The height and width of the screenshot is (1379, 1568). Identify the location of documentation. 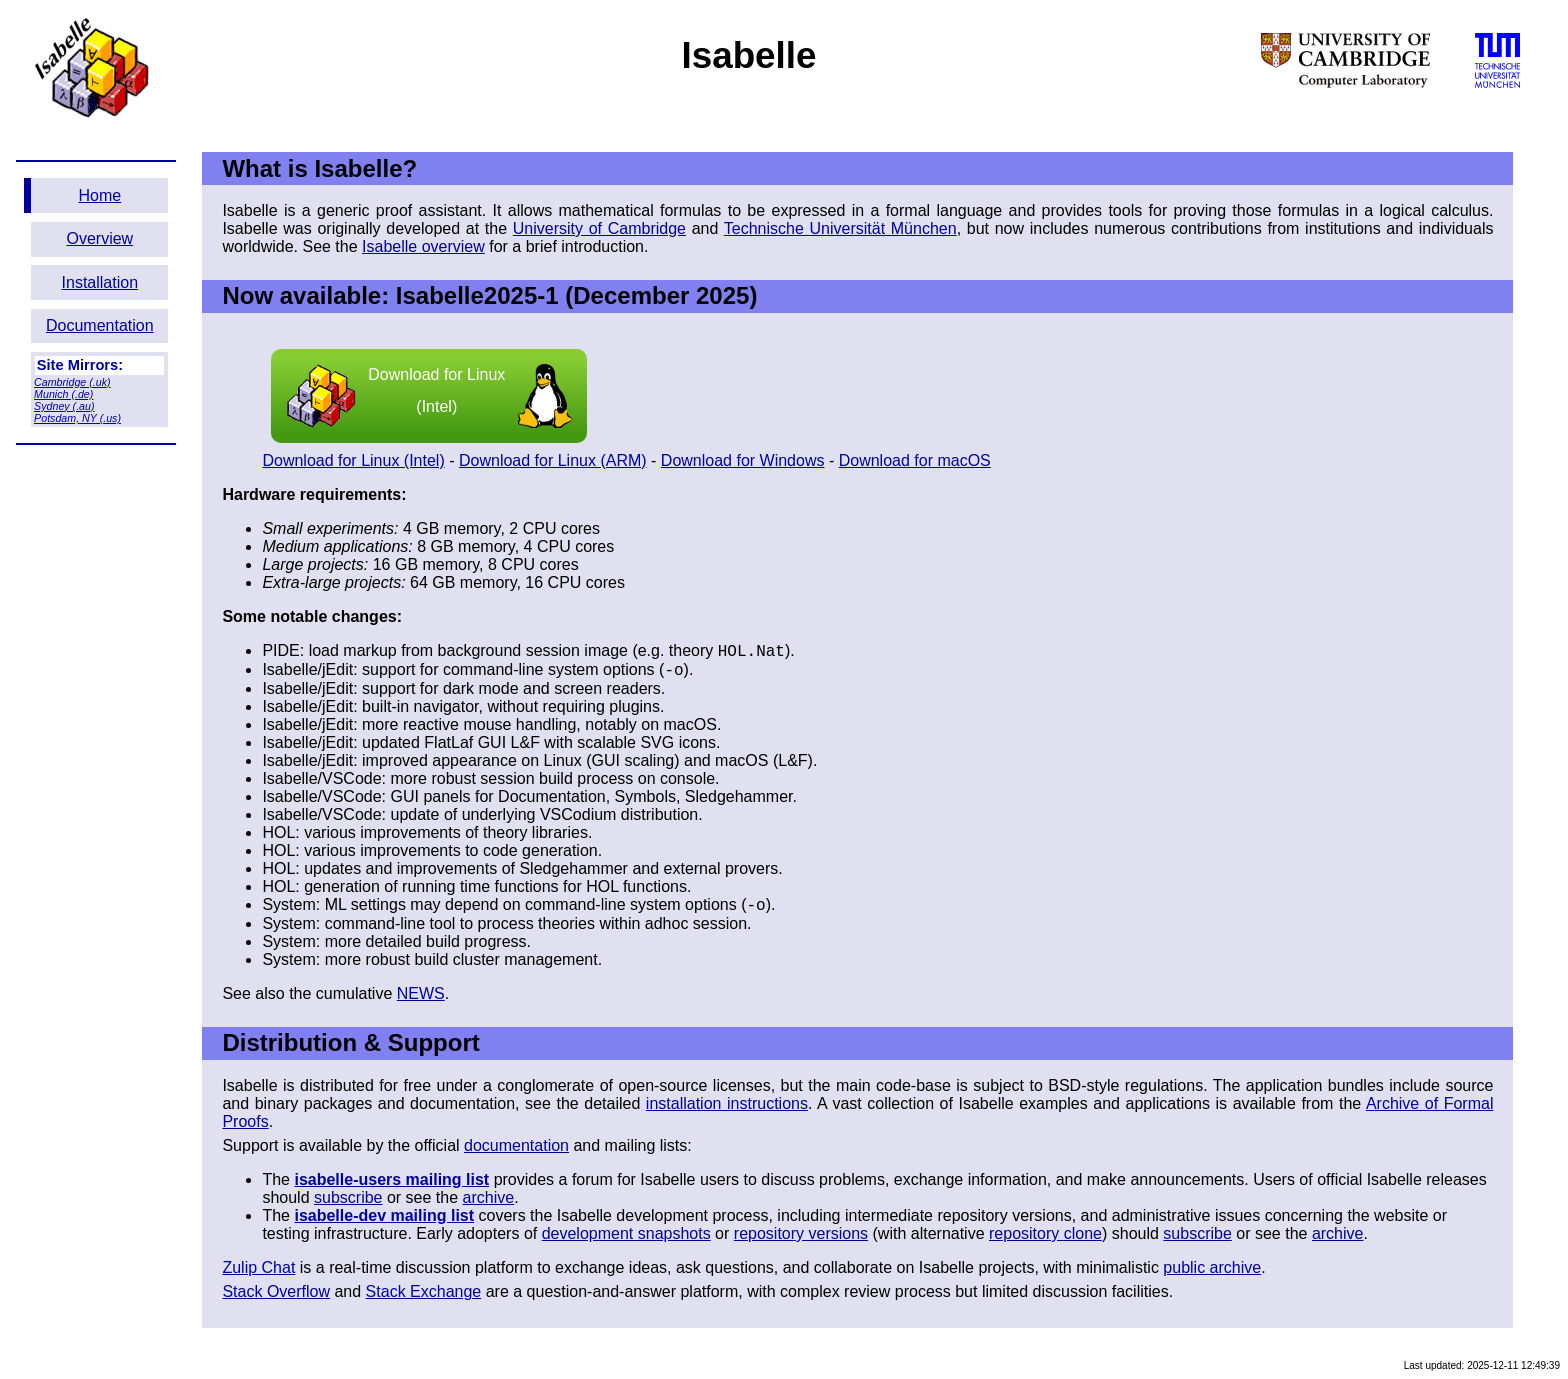
(516, 1145).